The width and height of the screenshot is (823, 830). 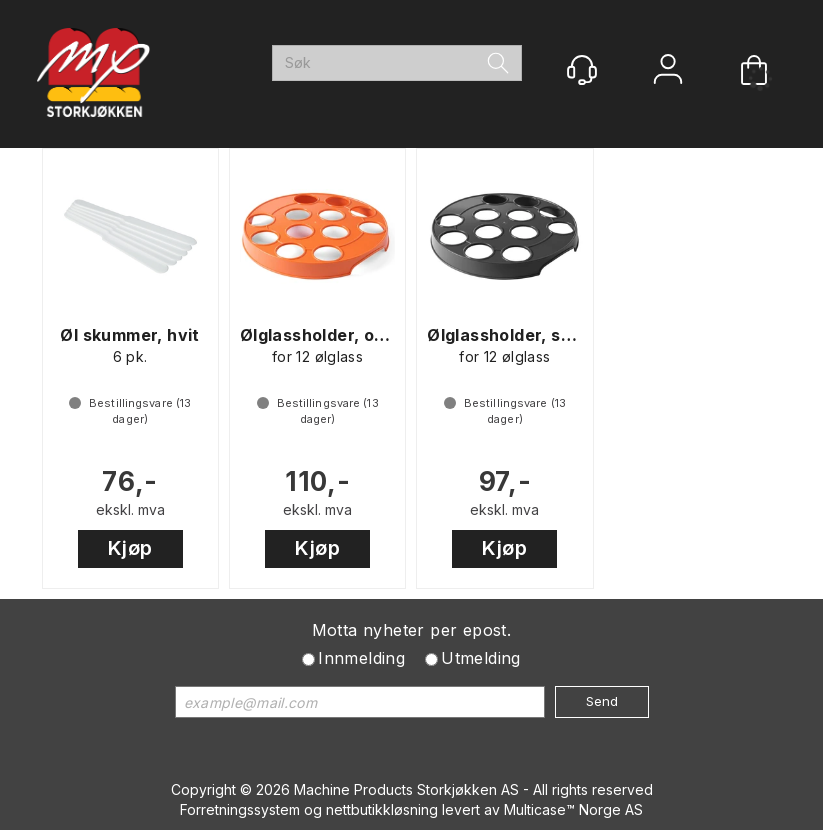 What do you see at coordinates (412, 630) in the screenshot?
I see `Motta nyheter per epost.` at bounding box center [412, 630].